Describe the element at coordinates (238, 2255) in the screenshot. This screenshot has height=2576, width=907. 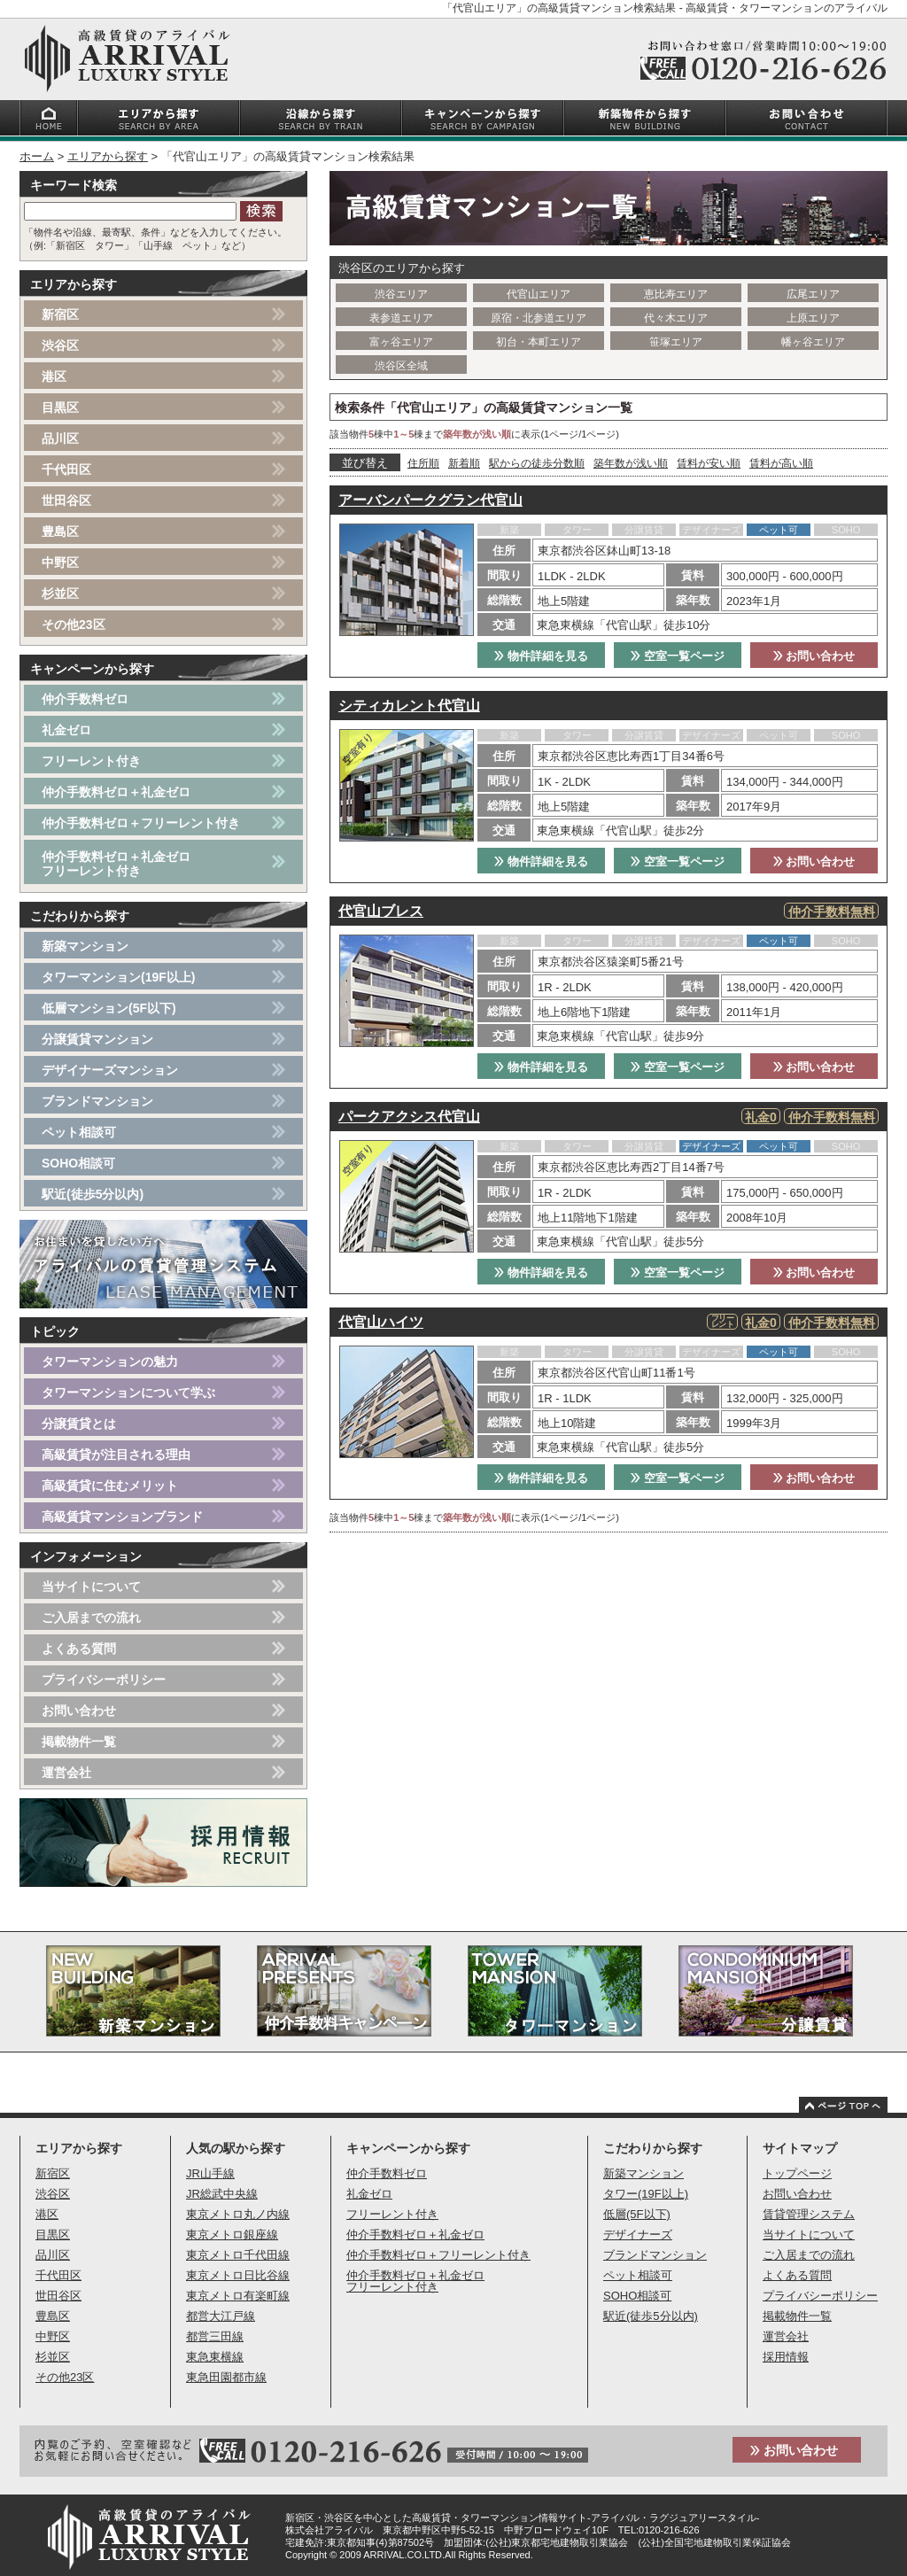
I see `東京メトロ千代田線` at that location.